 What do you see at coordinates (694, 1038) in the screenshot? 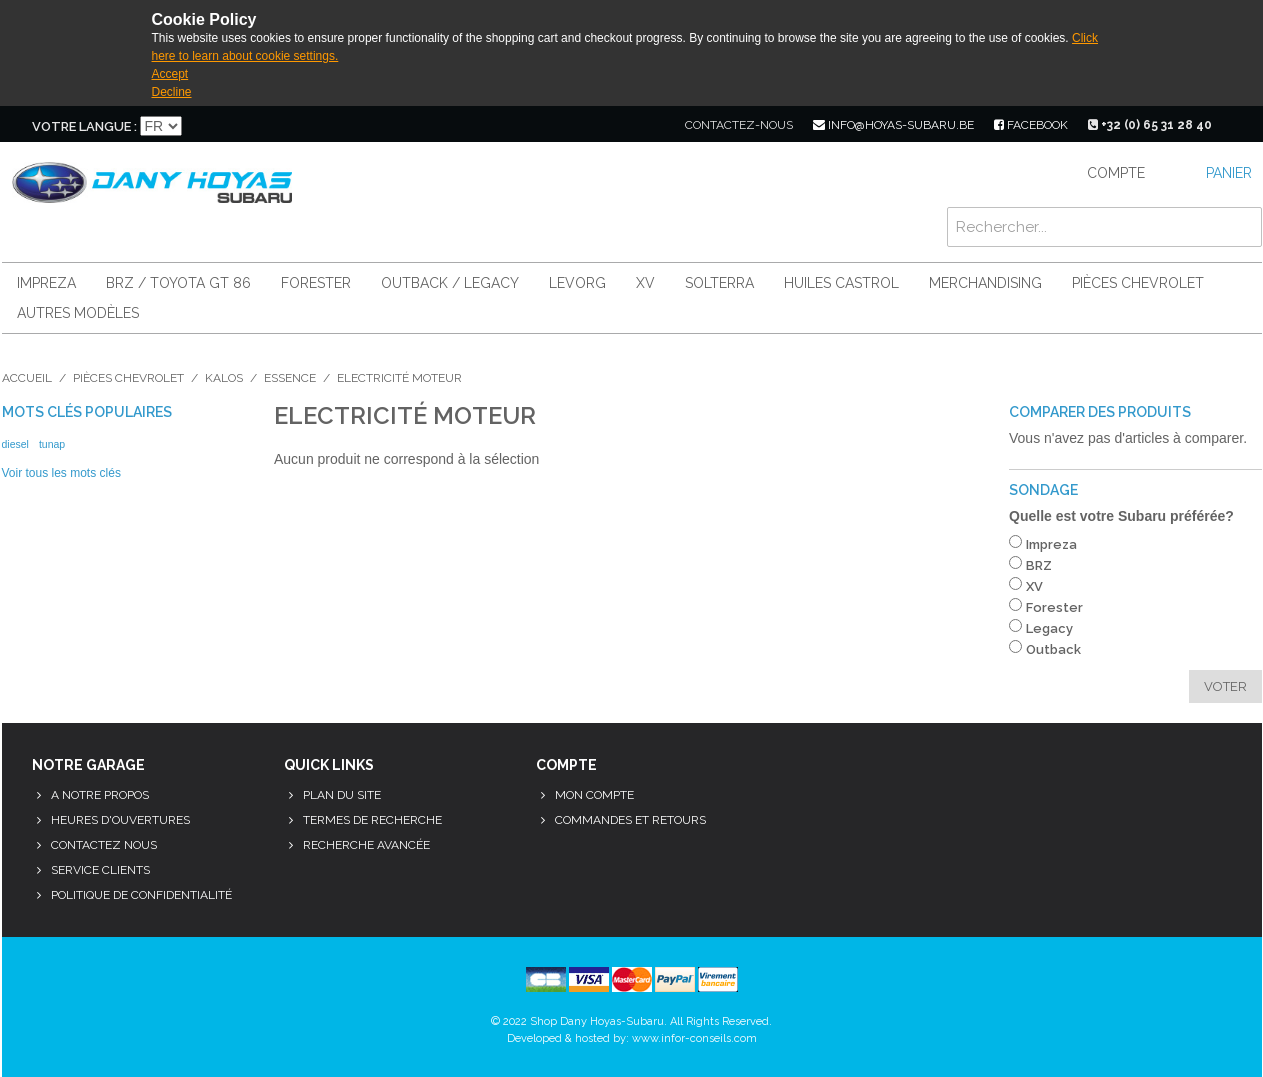
I see `www.infor-conseils.com` at bounding box center [694, 1038].